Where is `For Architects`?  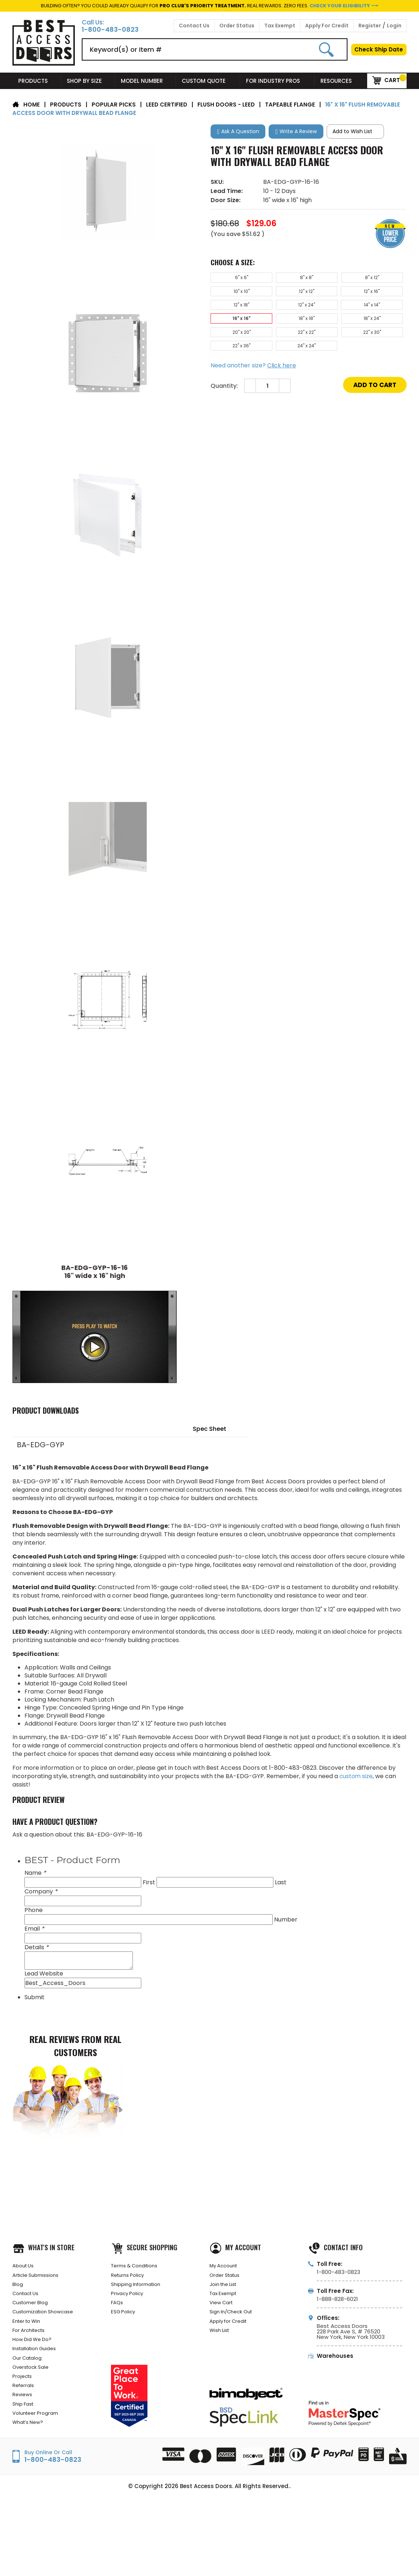 For Architects is located at coordinates (31, 2343).